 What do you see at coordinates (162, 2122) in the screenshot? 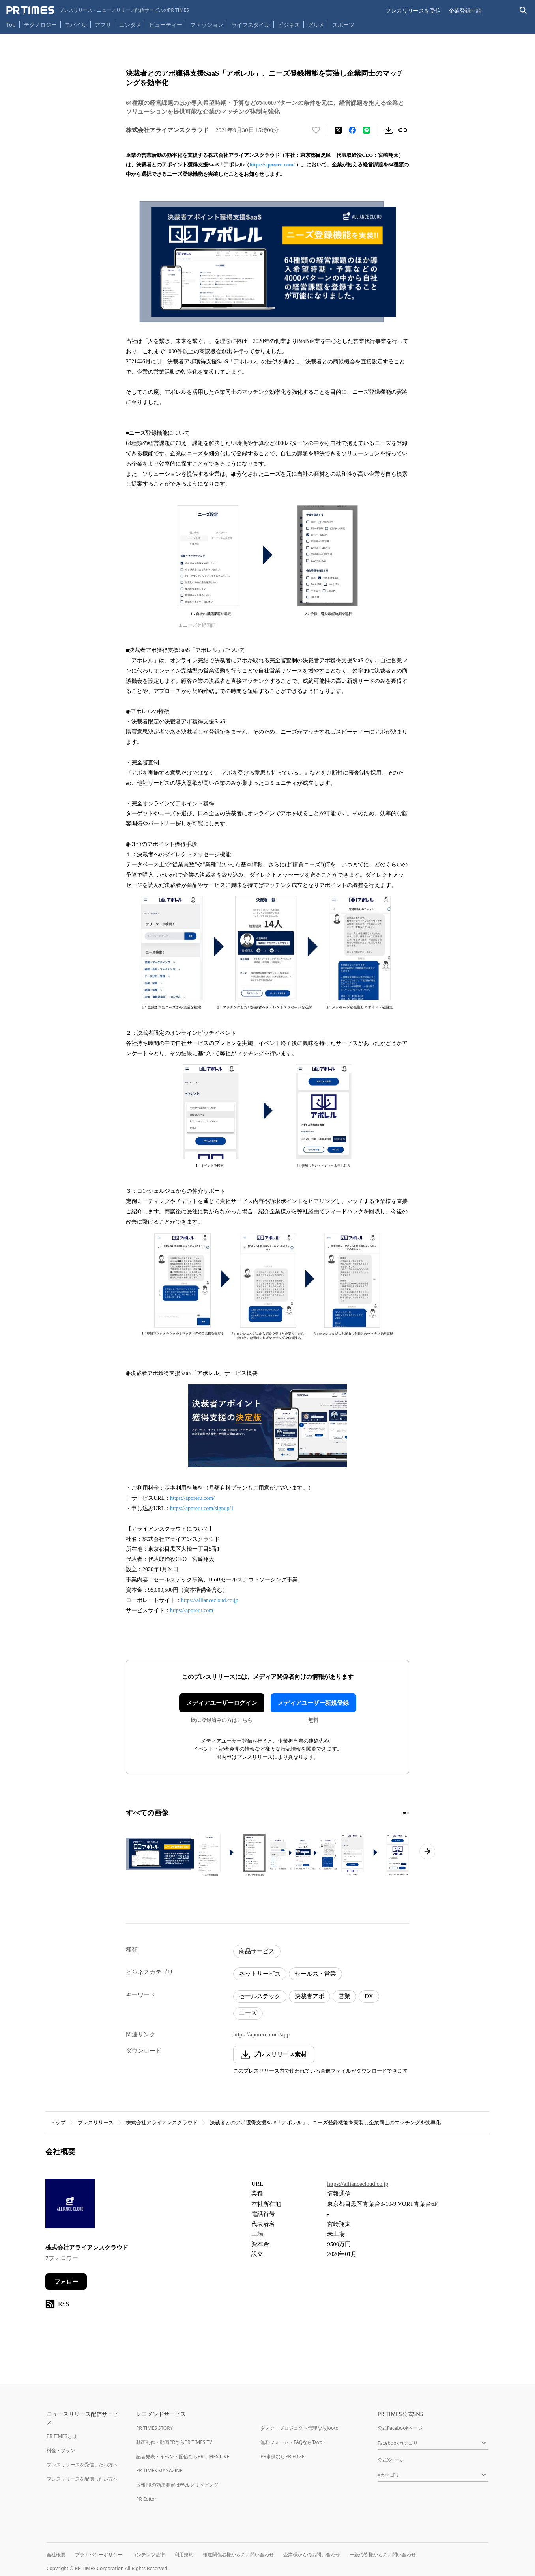
I see `株式会社アライアンスクラウド` at bounding box center [162, 2122].